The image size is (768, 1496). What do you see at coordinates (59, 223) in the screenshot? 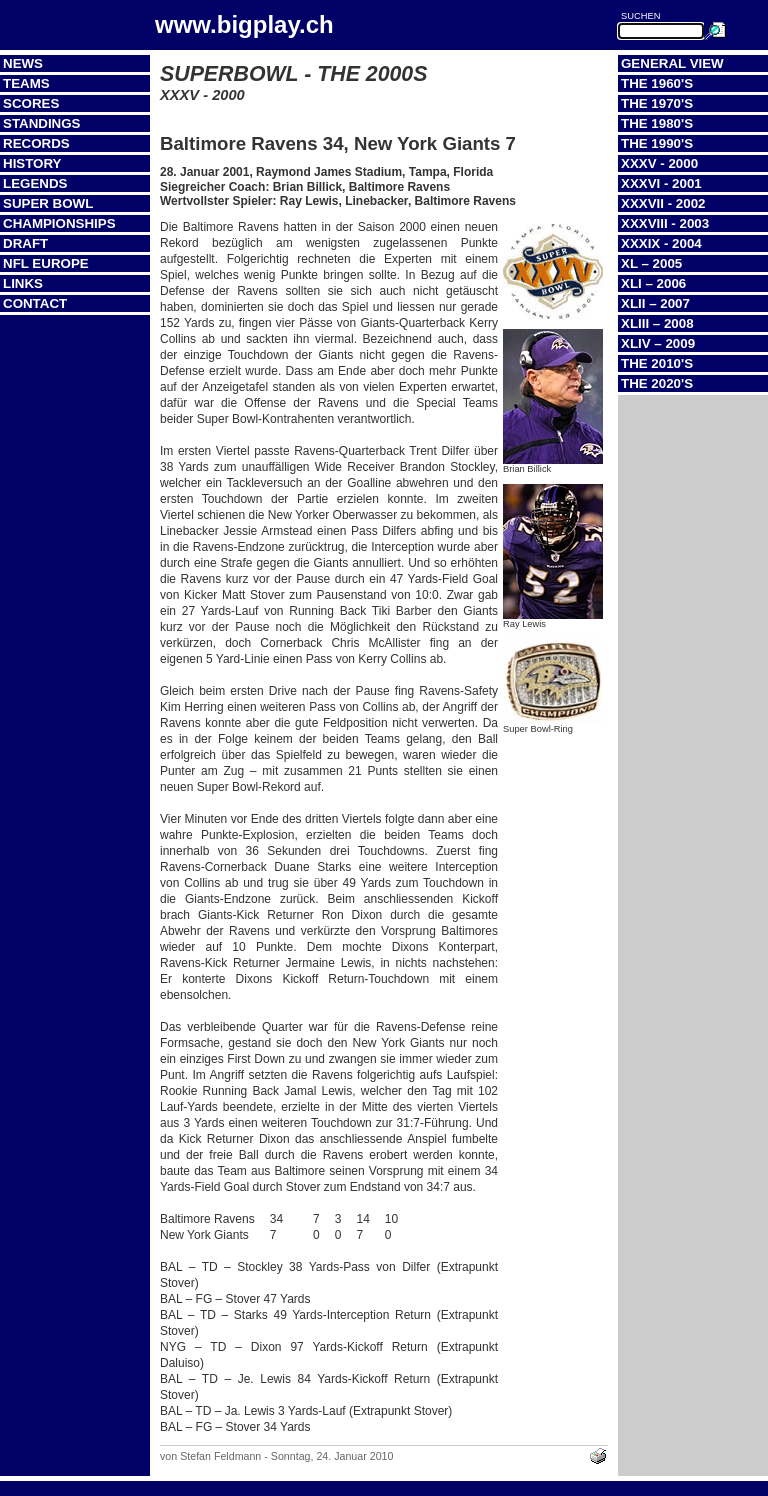
I see `Championships` at bounding box center [59, 223].